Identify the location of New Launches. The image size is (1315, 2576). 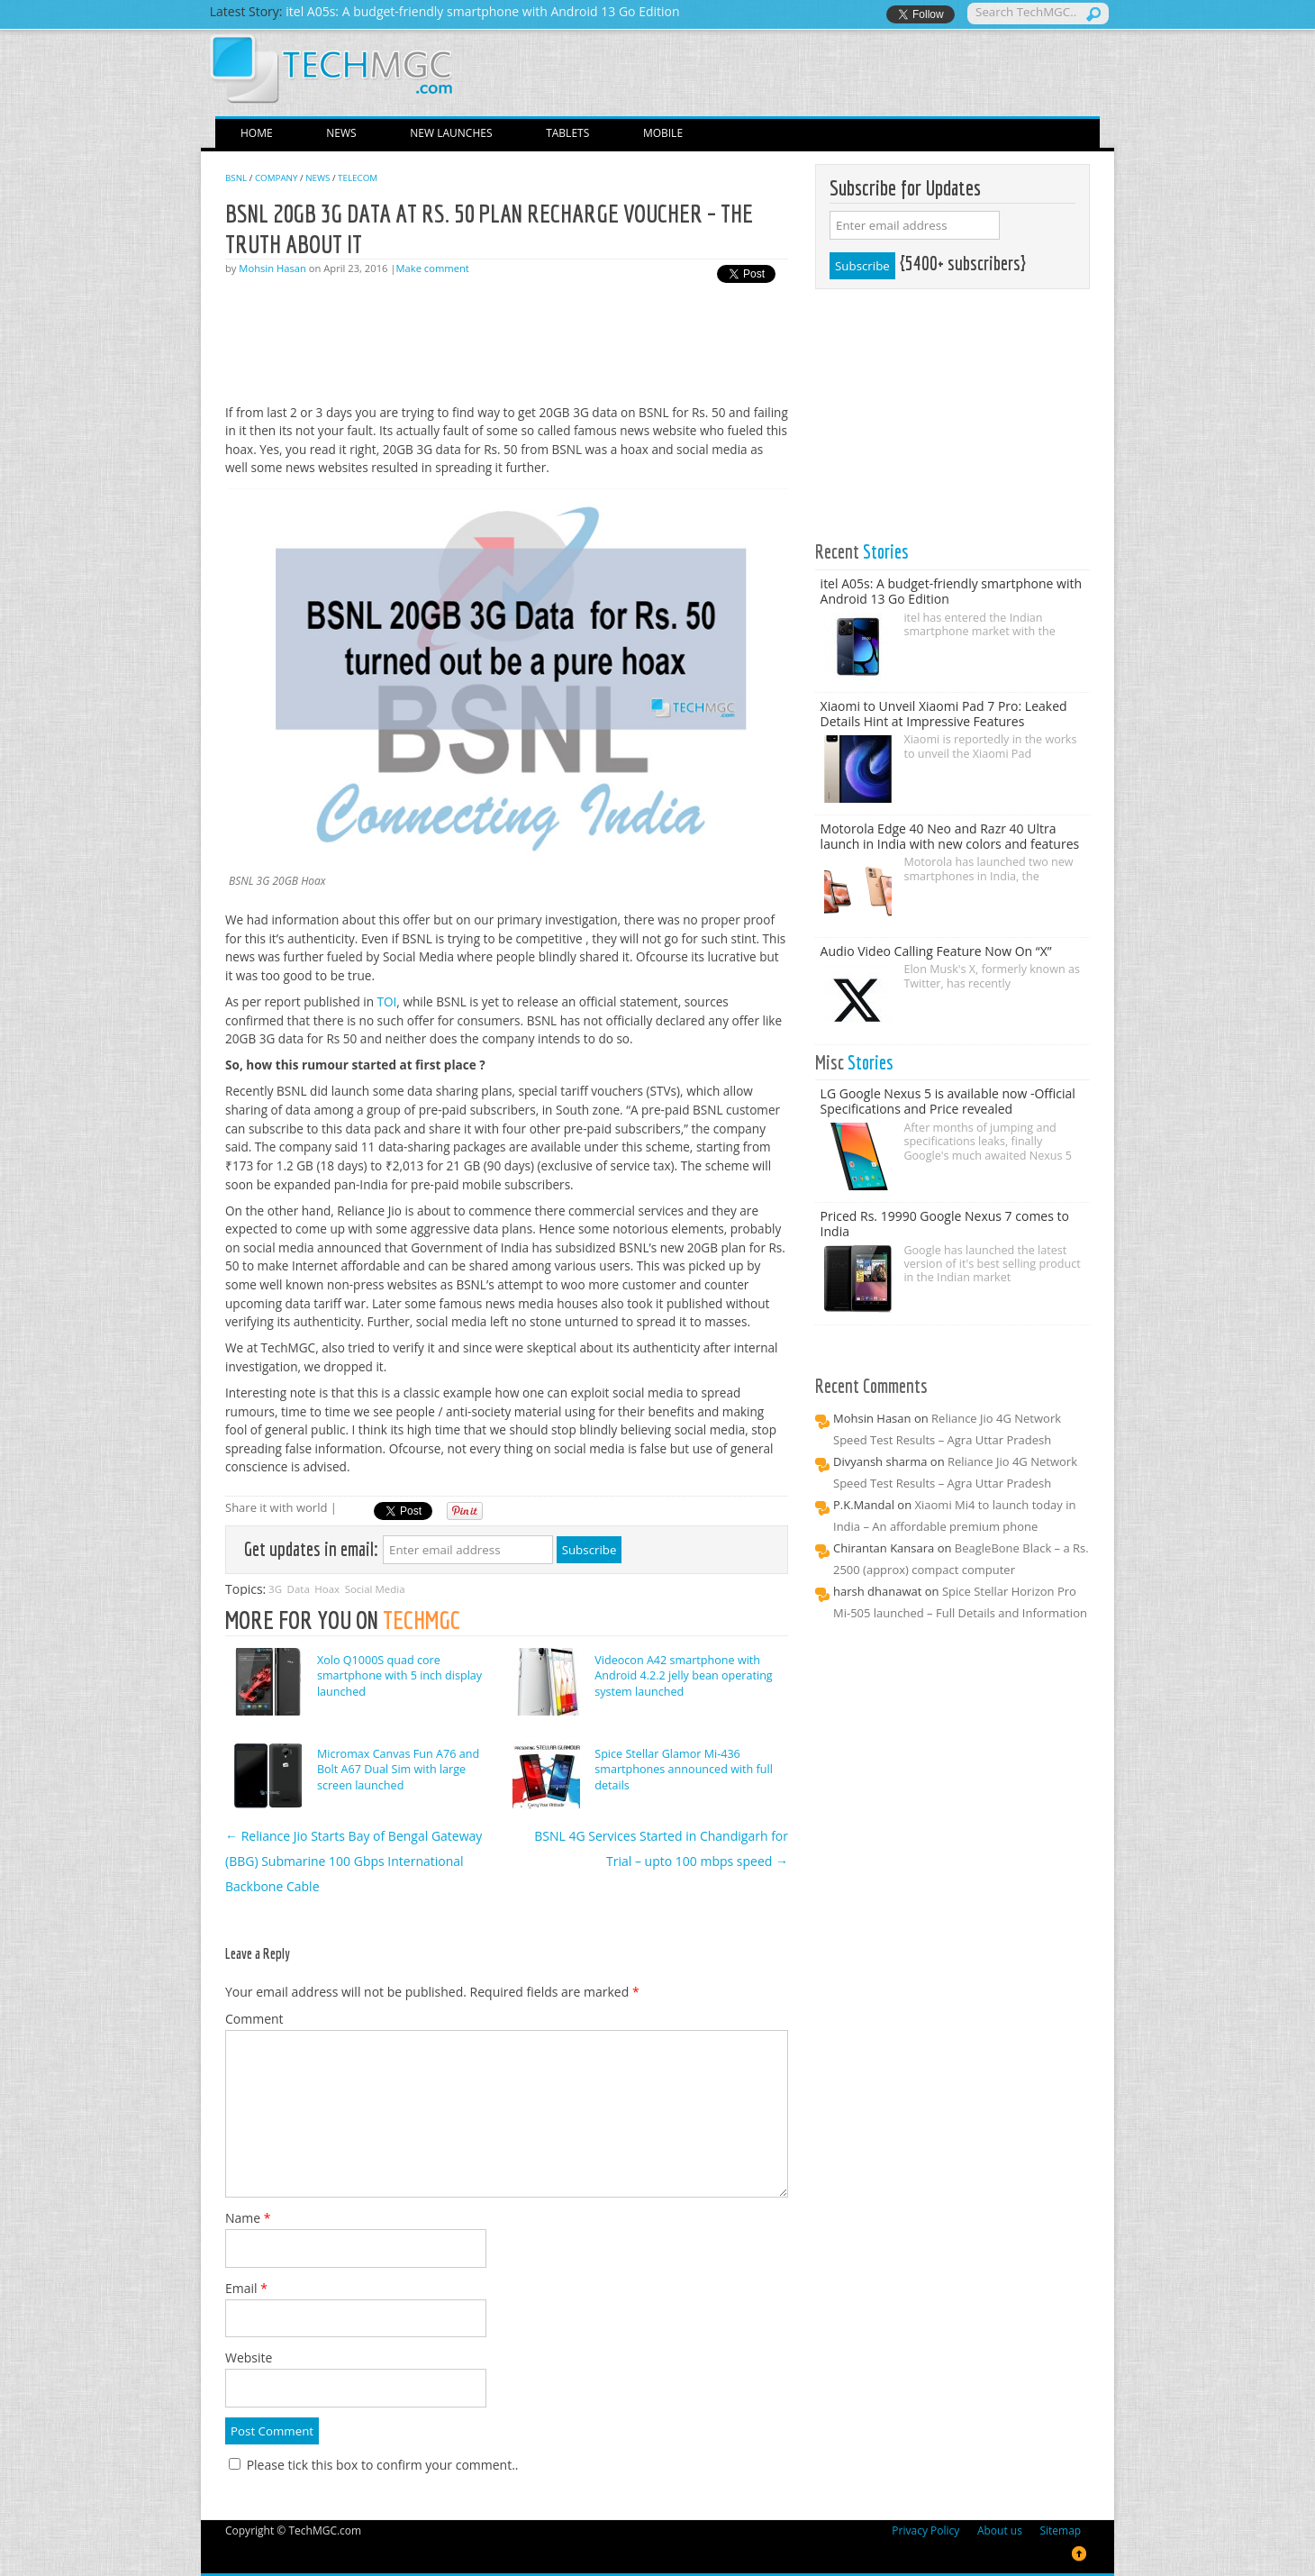
(451, 133).